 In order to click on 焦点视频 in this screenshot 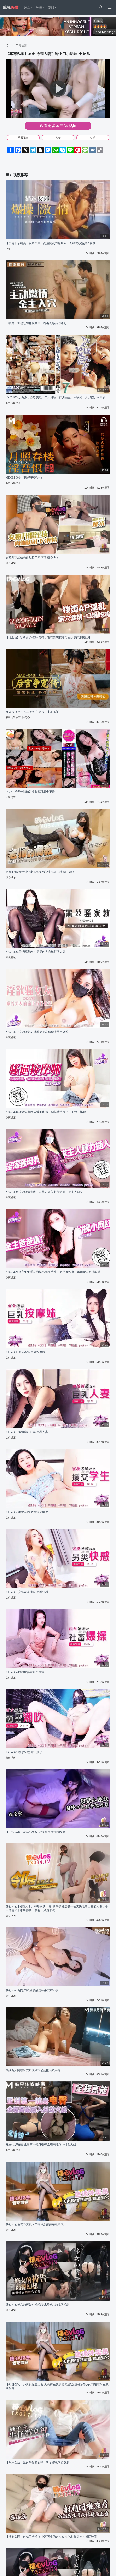, I will do `click(11, 1357)`.